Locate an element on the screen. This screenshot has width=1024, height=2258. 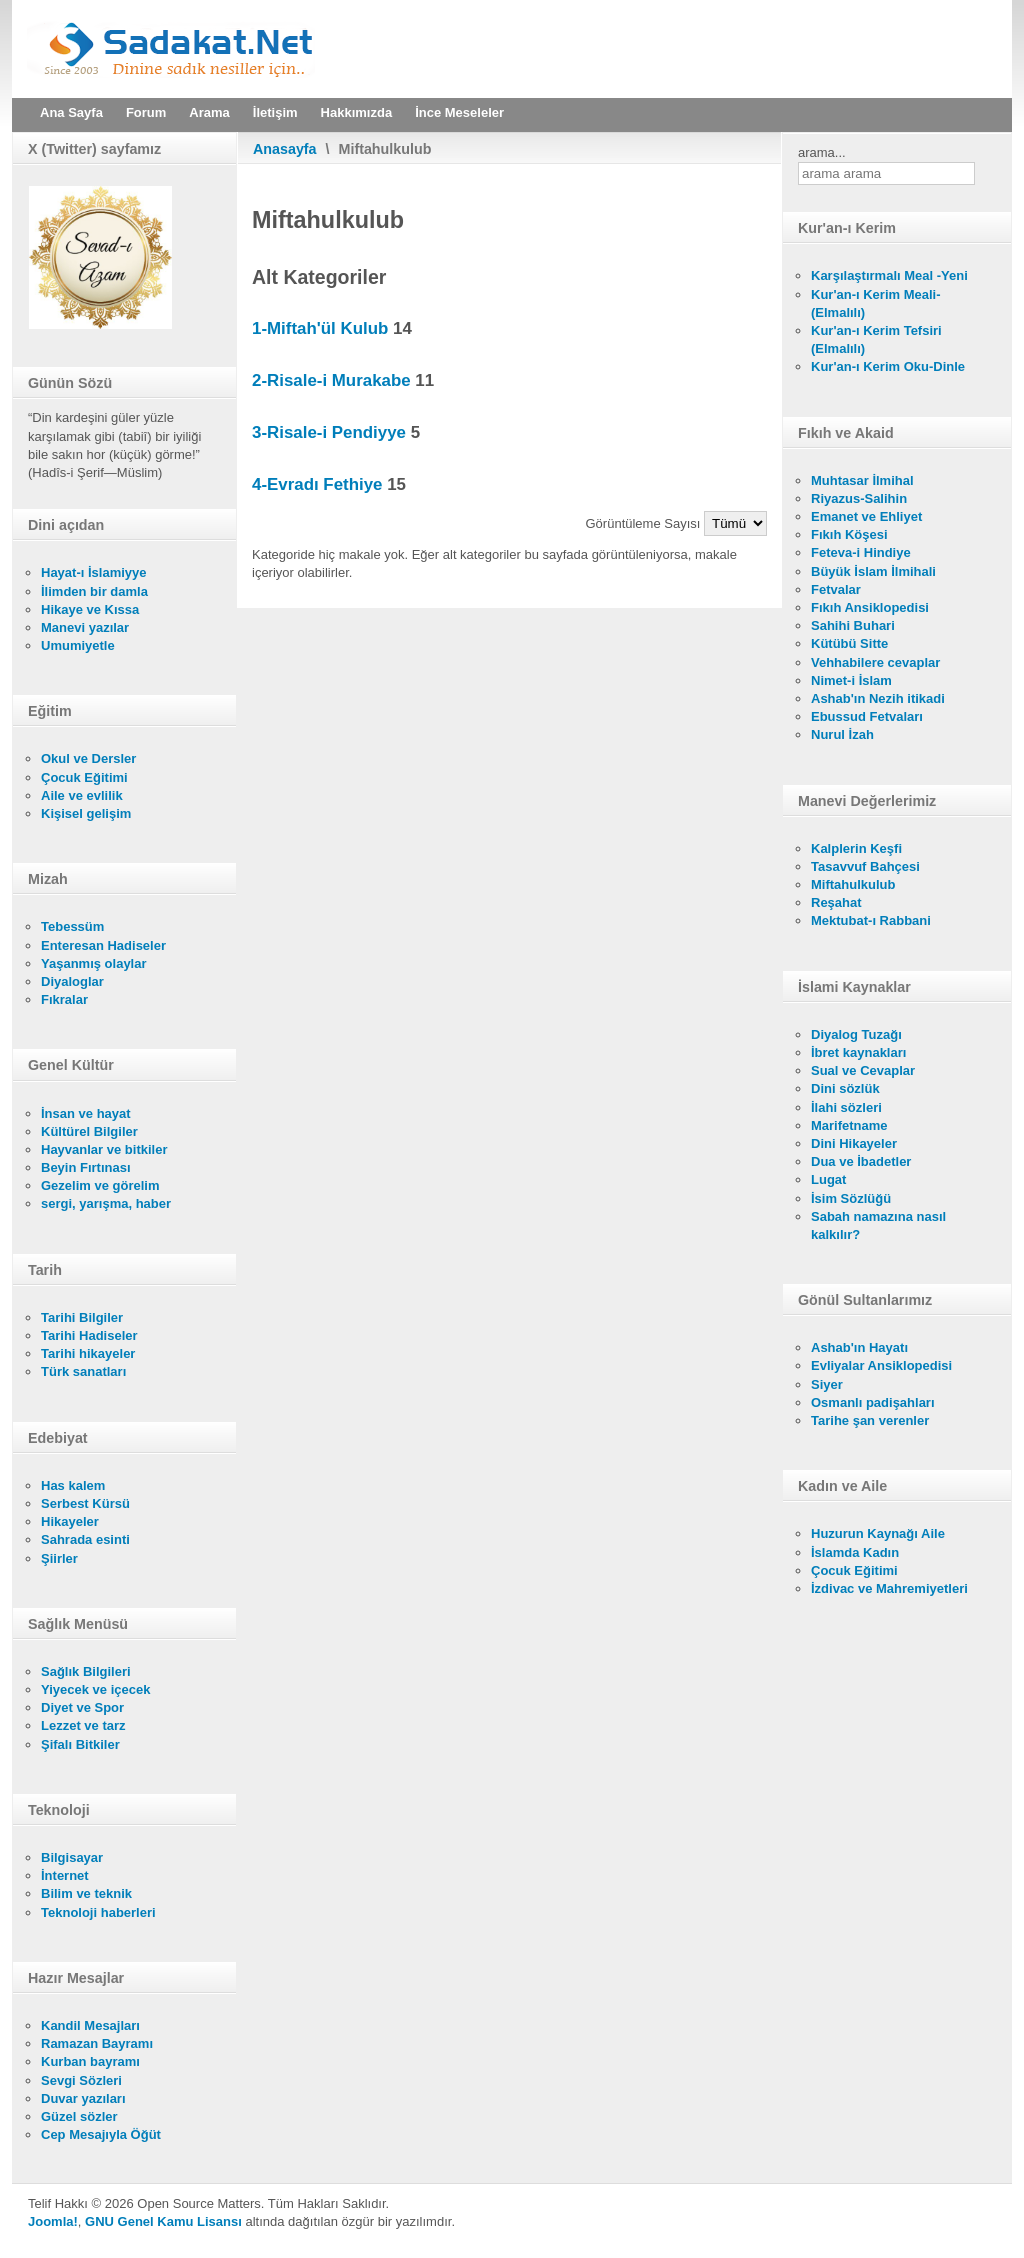
Dini sözlük is located at coordinates (845, 1088).